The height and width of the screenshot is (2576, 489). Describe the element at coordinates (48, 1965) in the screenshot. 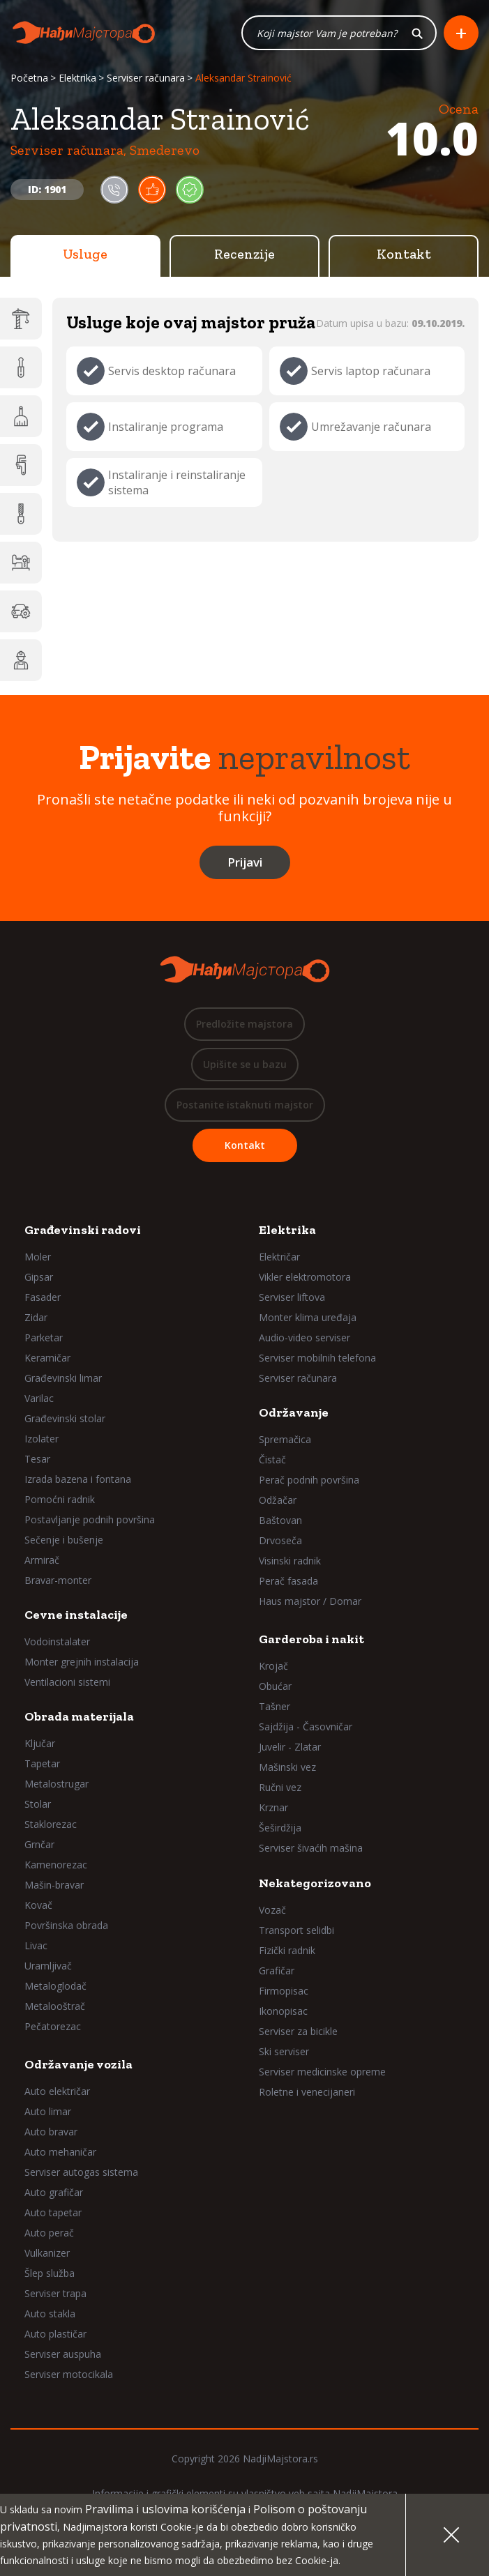

I see `Uramljivač` at that location.